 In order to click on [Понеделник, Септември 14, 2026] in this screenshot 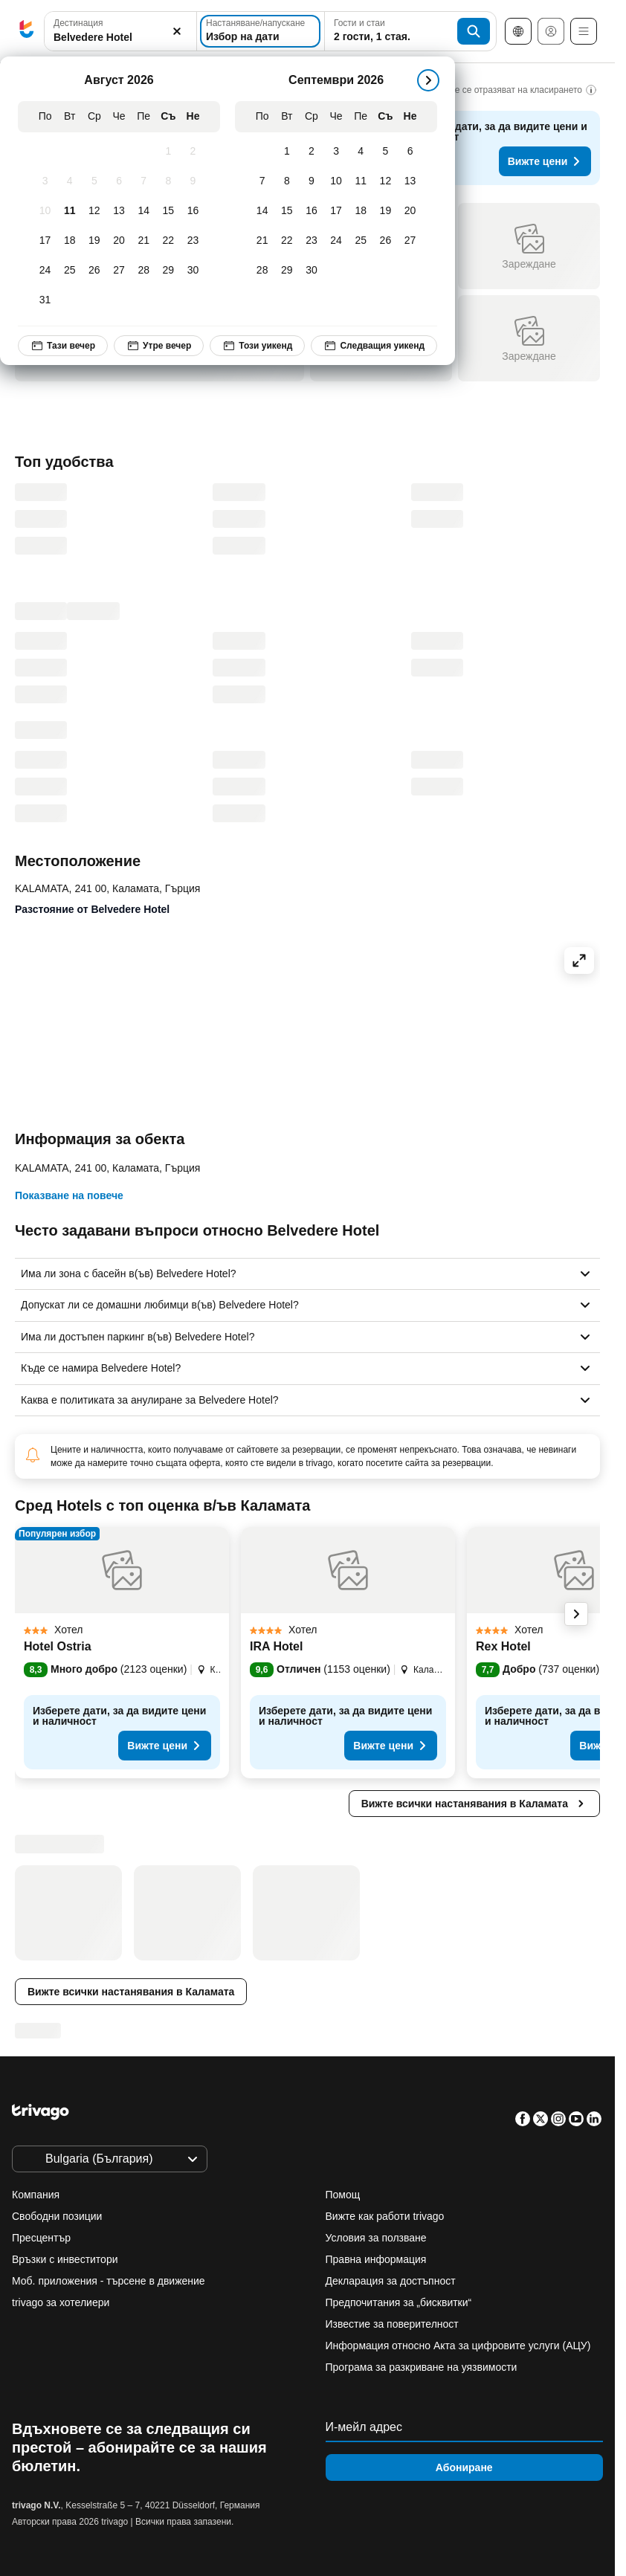, I will do `click(262, 211)`.